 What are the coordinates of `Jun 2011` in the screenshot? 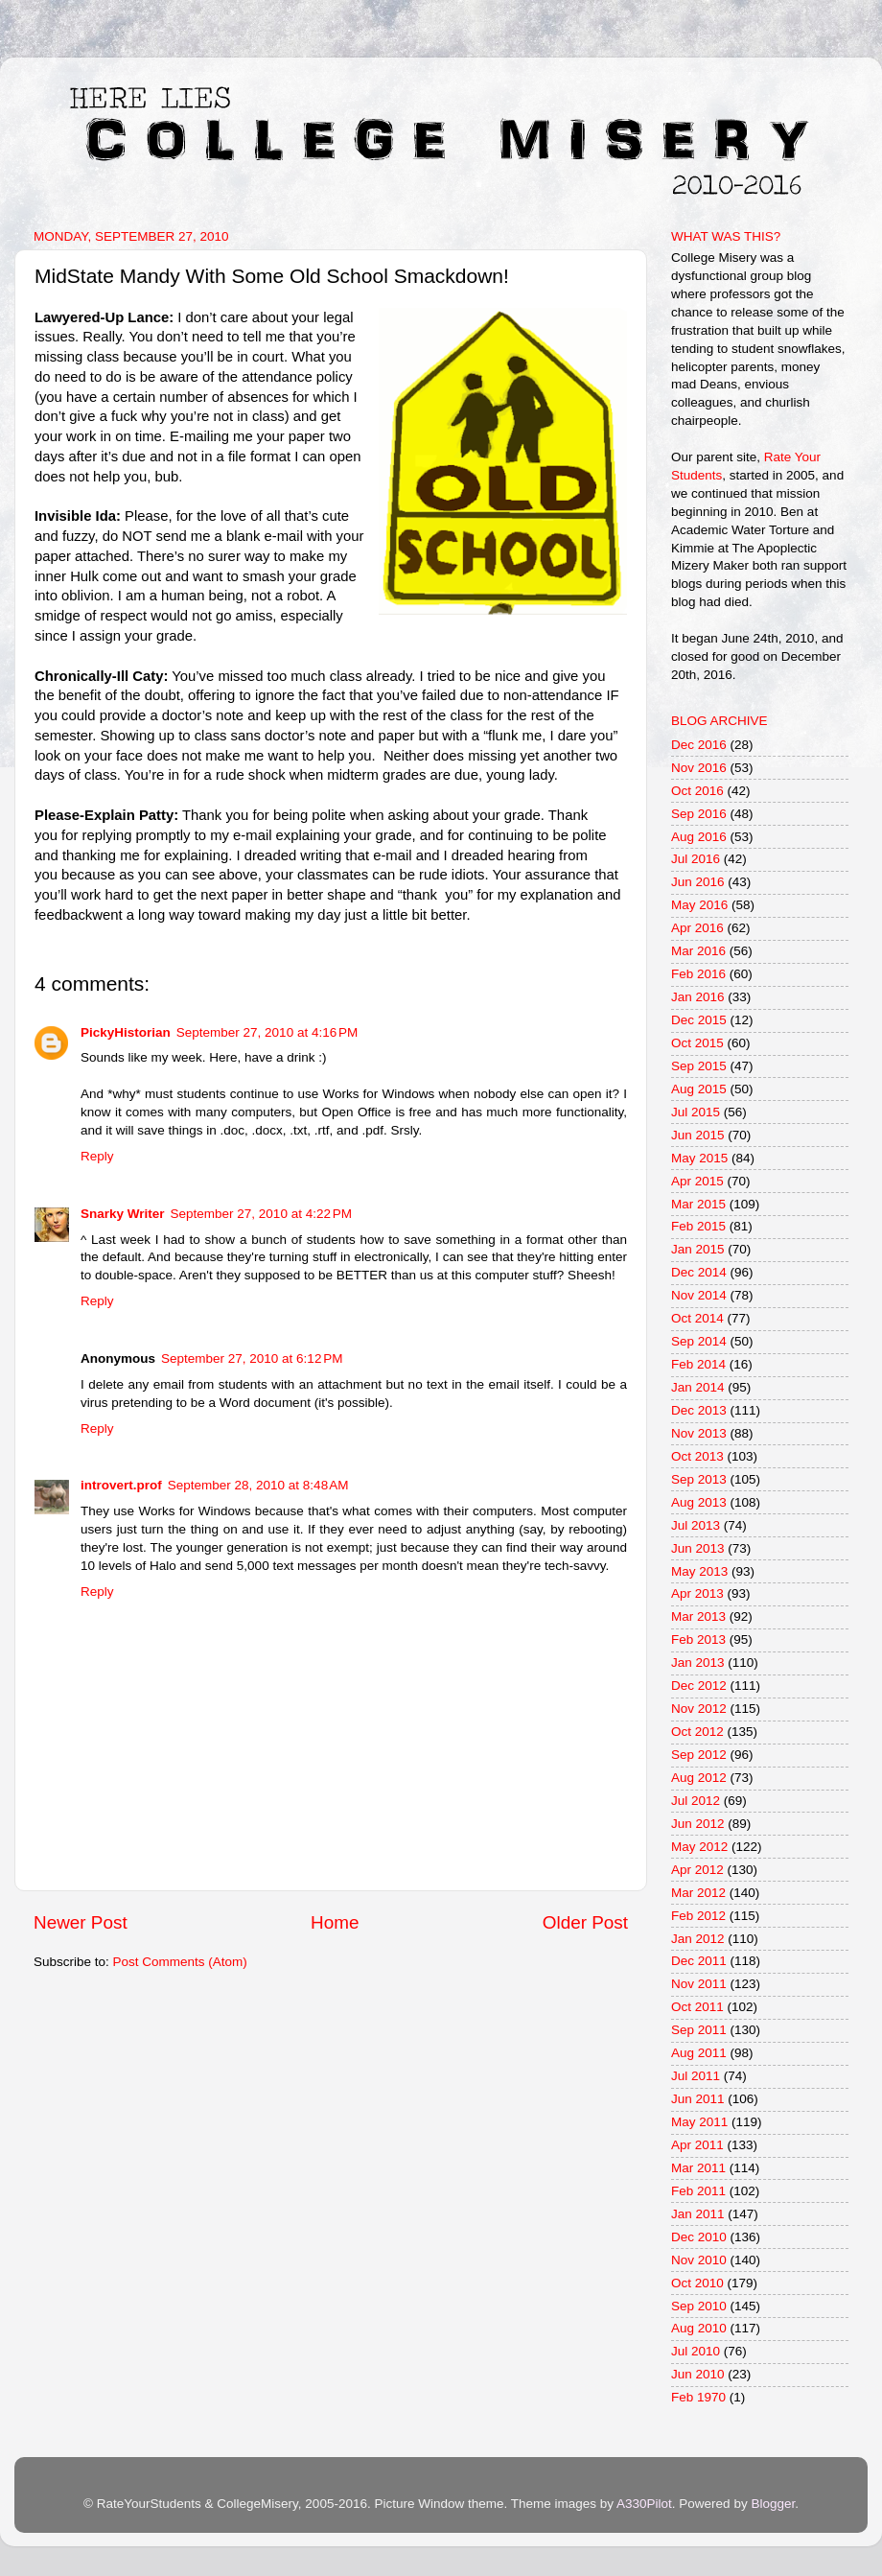 It's located at (698, 2099).